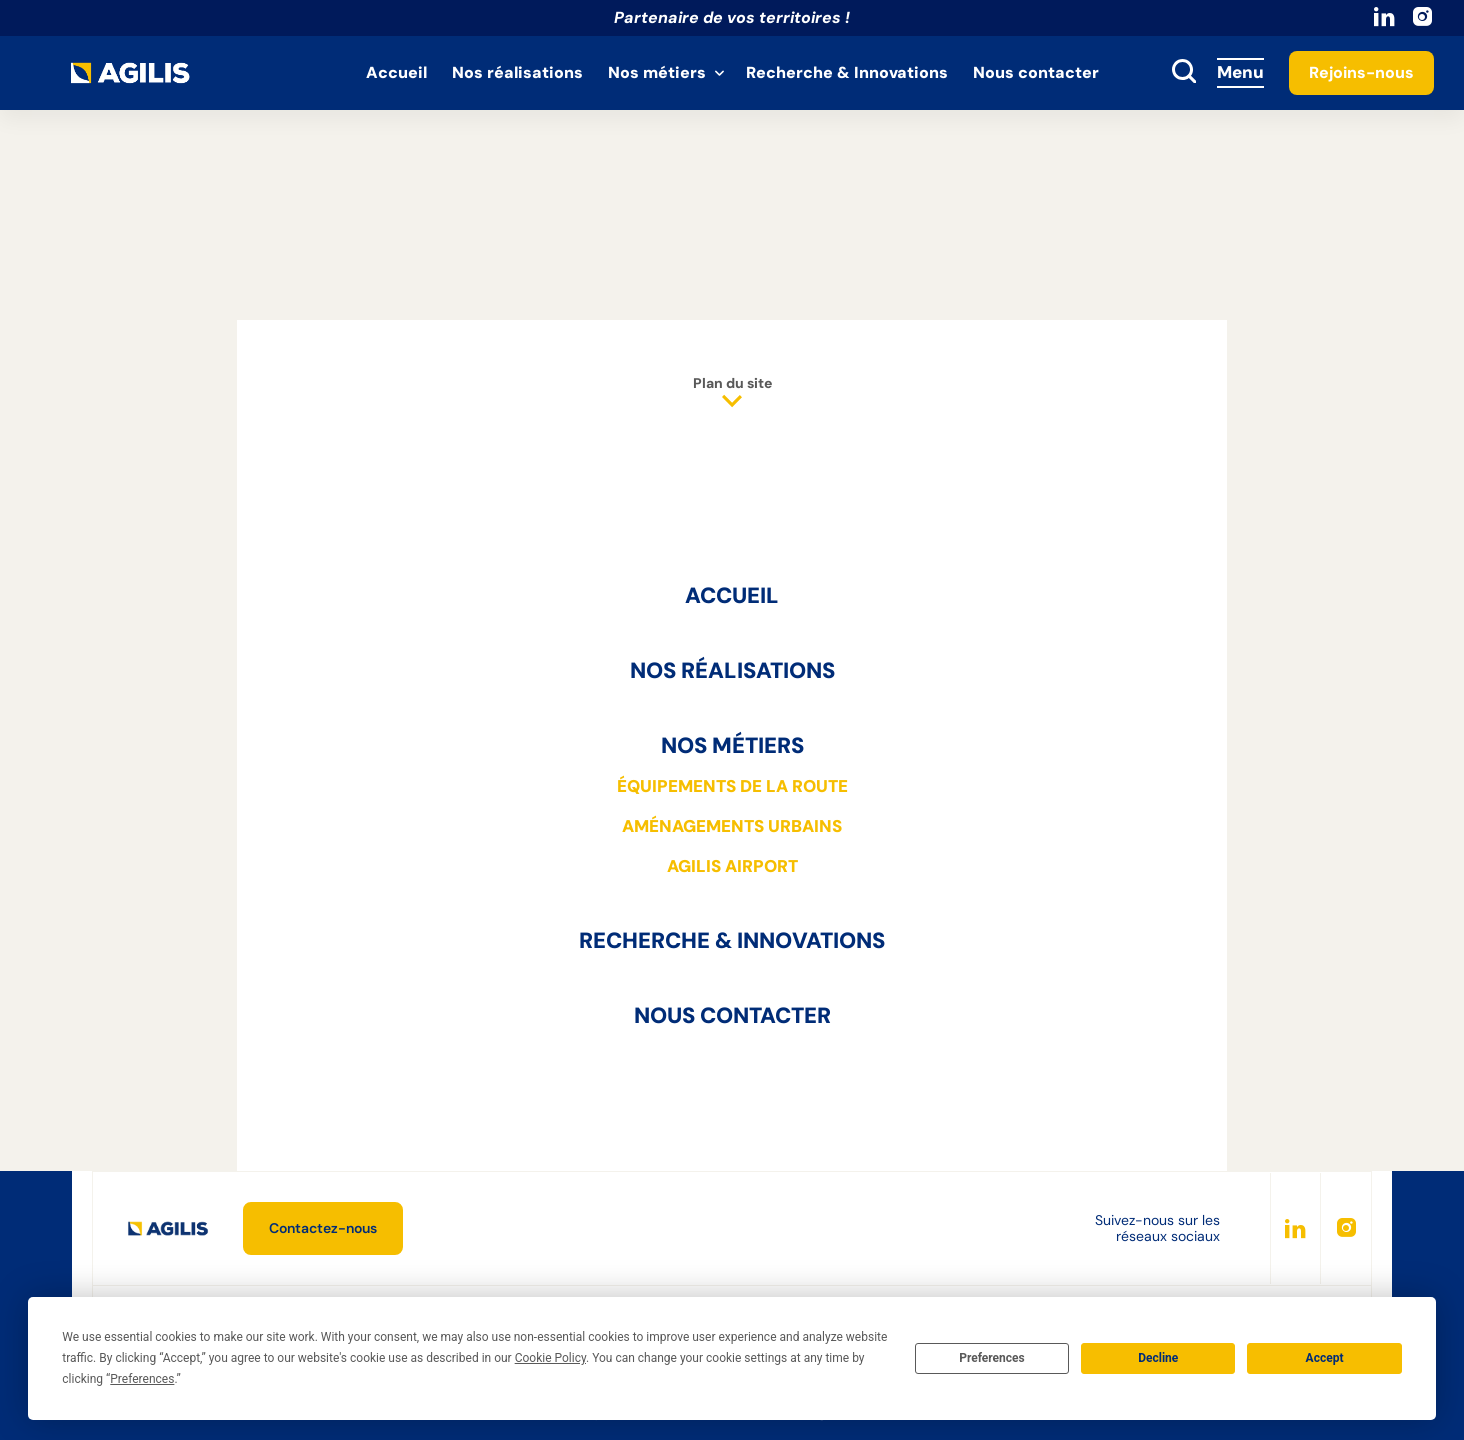  Describe the element at coordinates (323, 1228) in the screenshot. I see `Contactez-nous` at that location.